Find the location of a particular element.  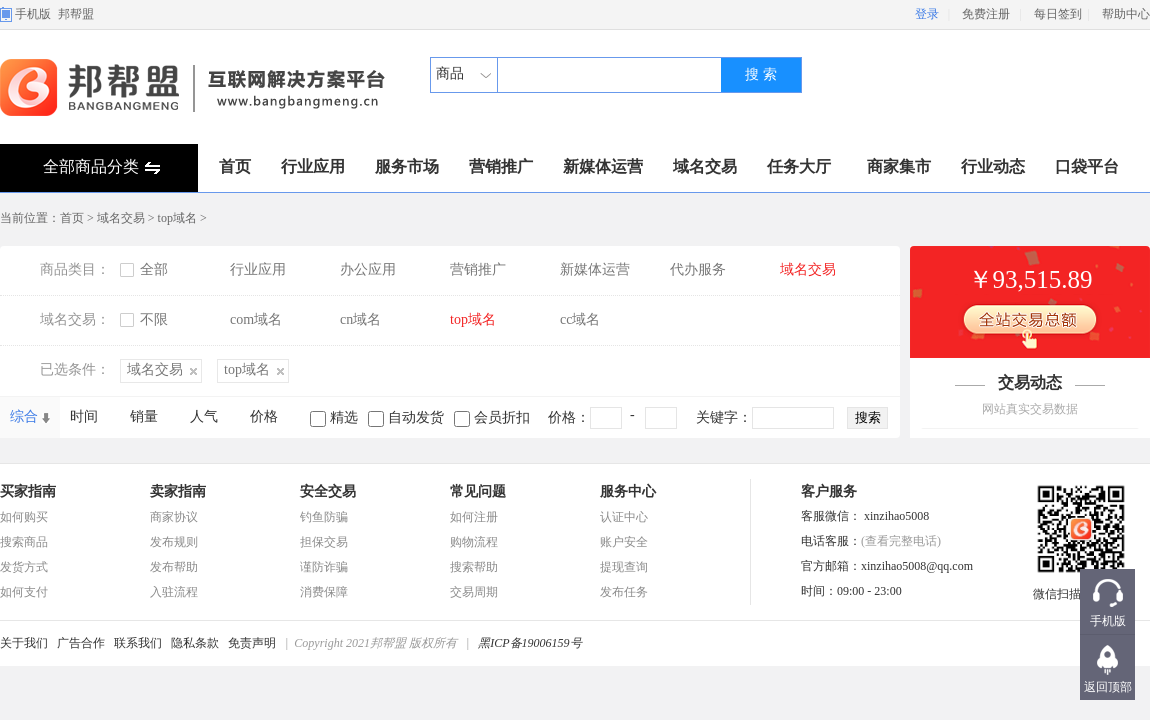

行业动态 is located at coordinates (993, 166).